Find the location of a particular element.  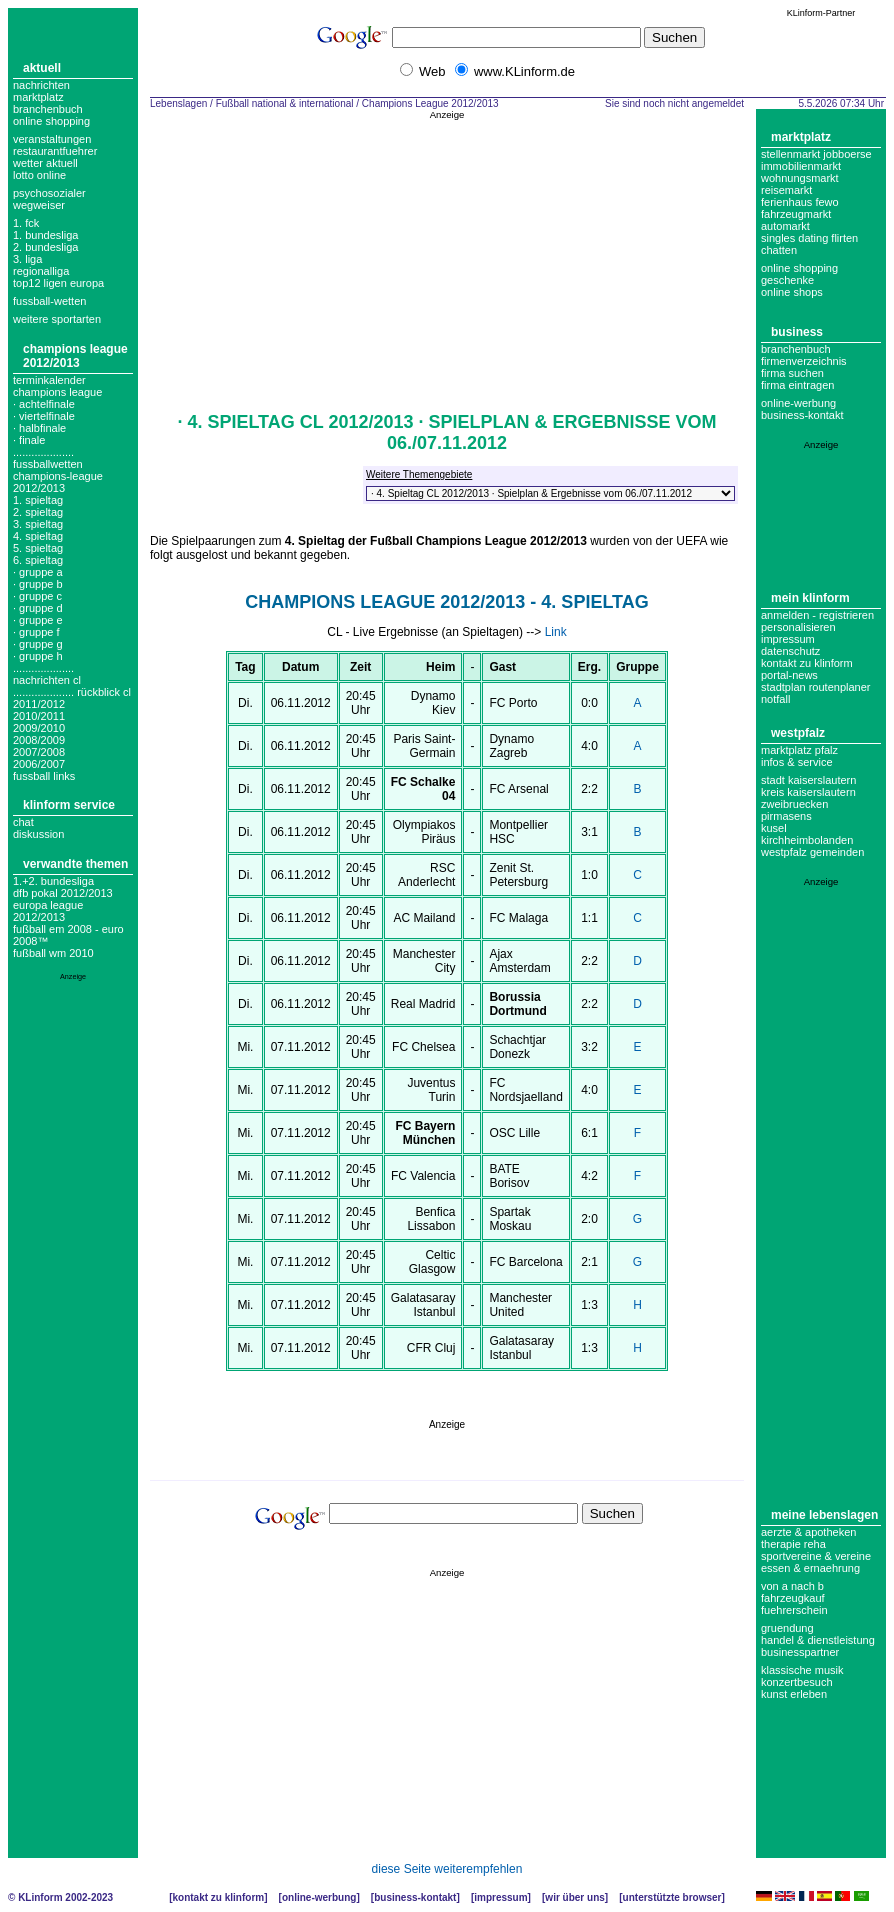

Online-Werbung is located at coordinates (798, 403).